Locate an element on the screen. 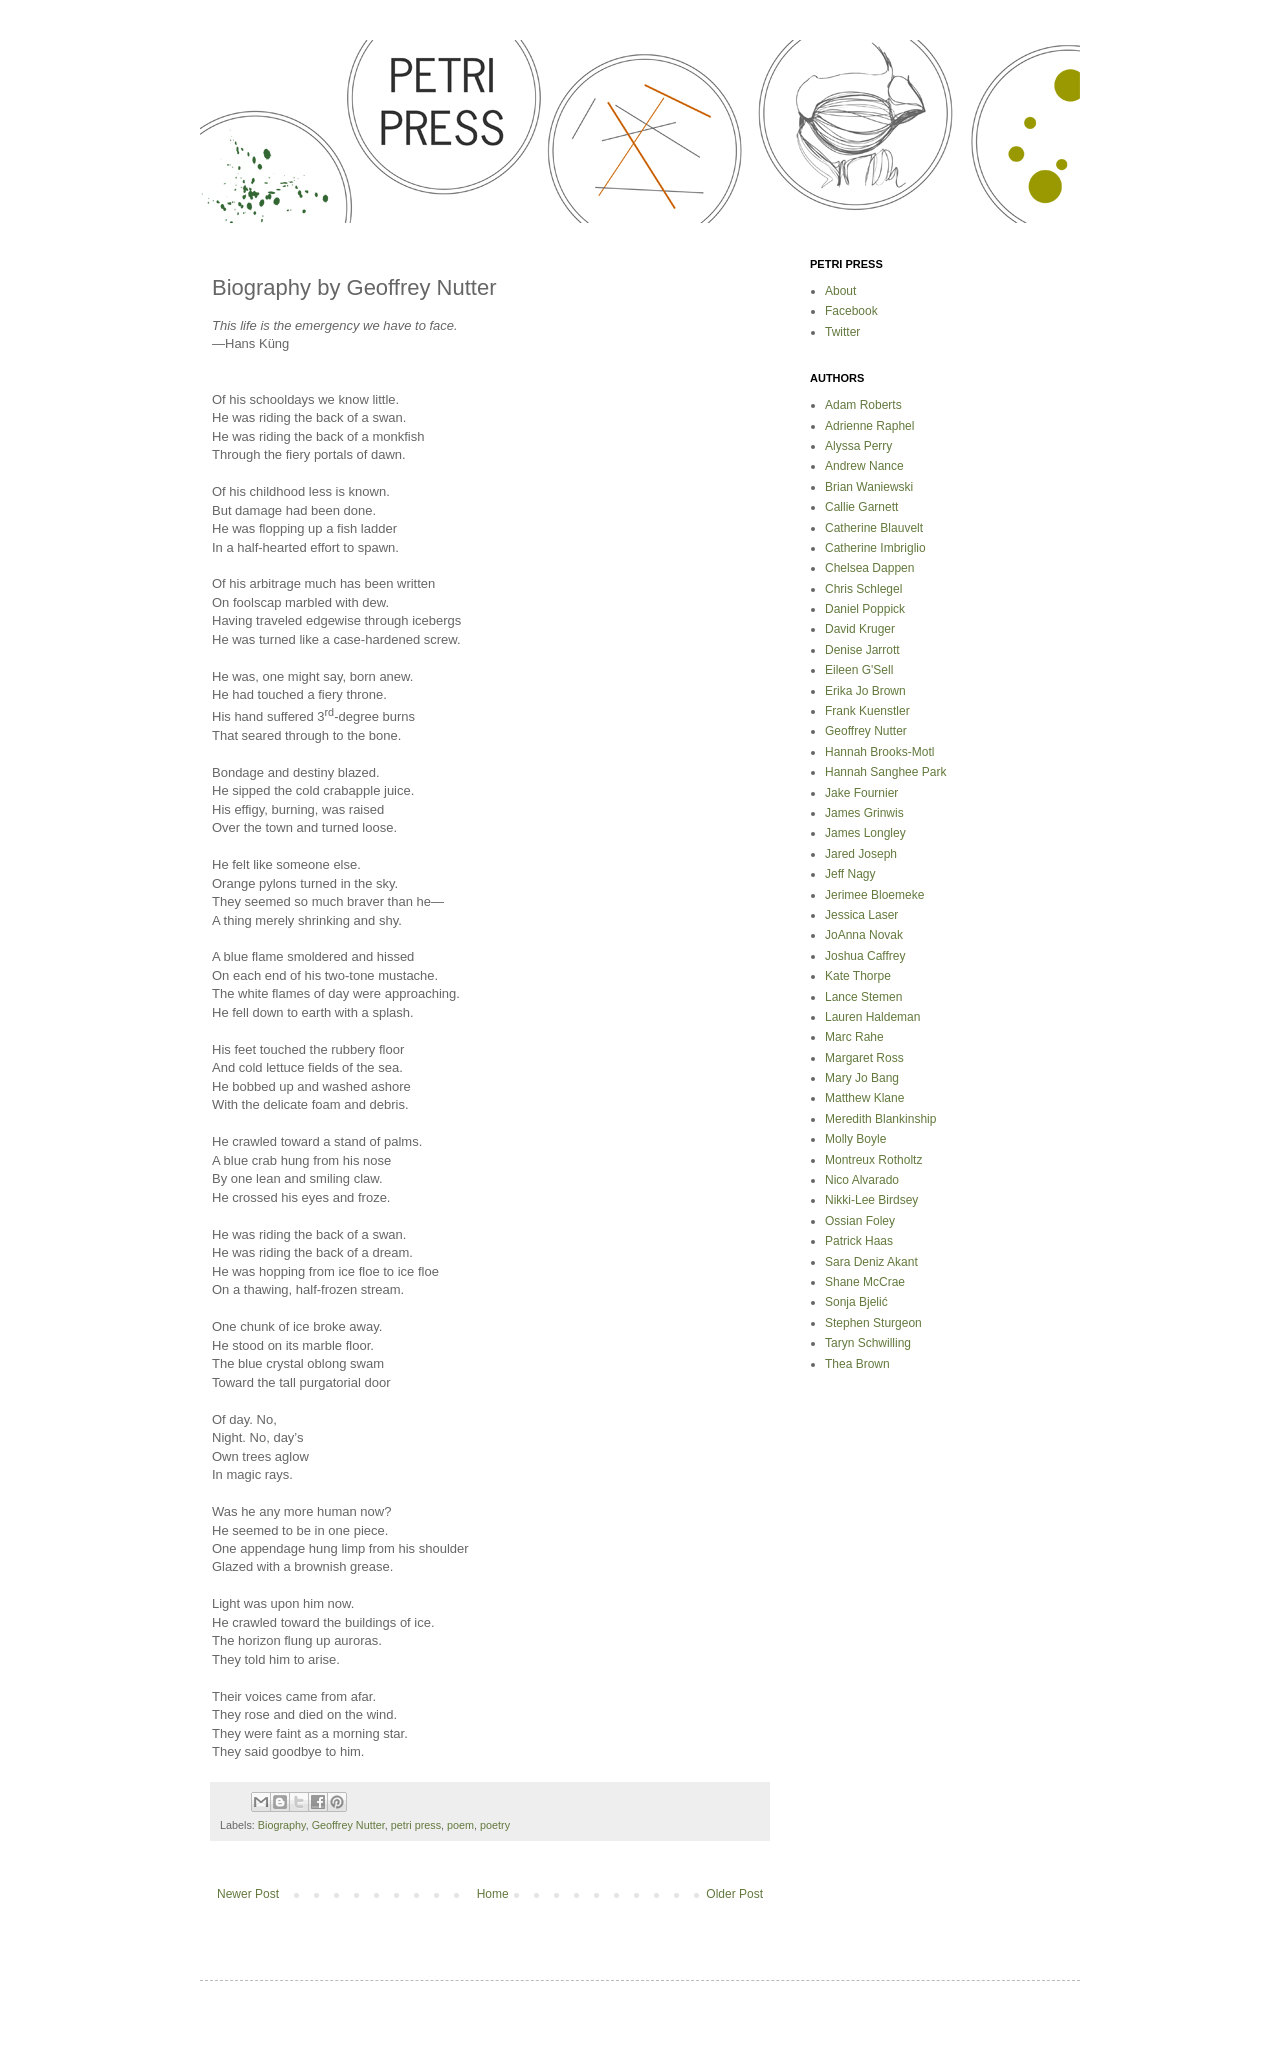 This screenshot has height=2050, width=1280. Twitter is located at coordinates (842, 332).